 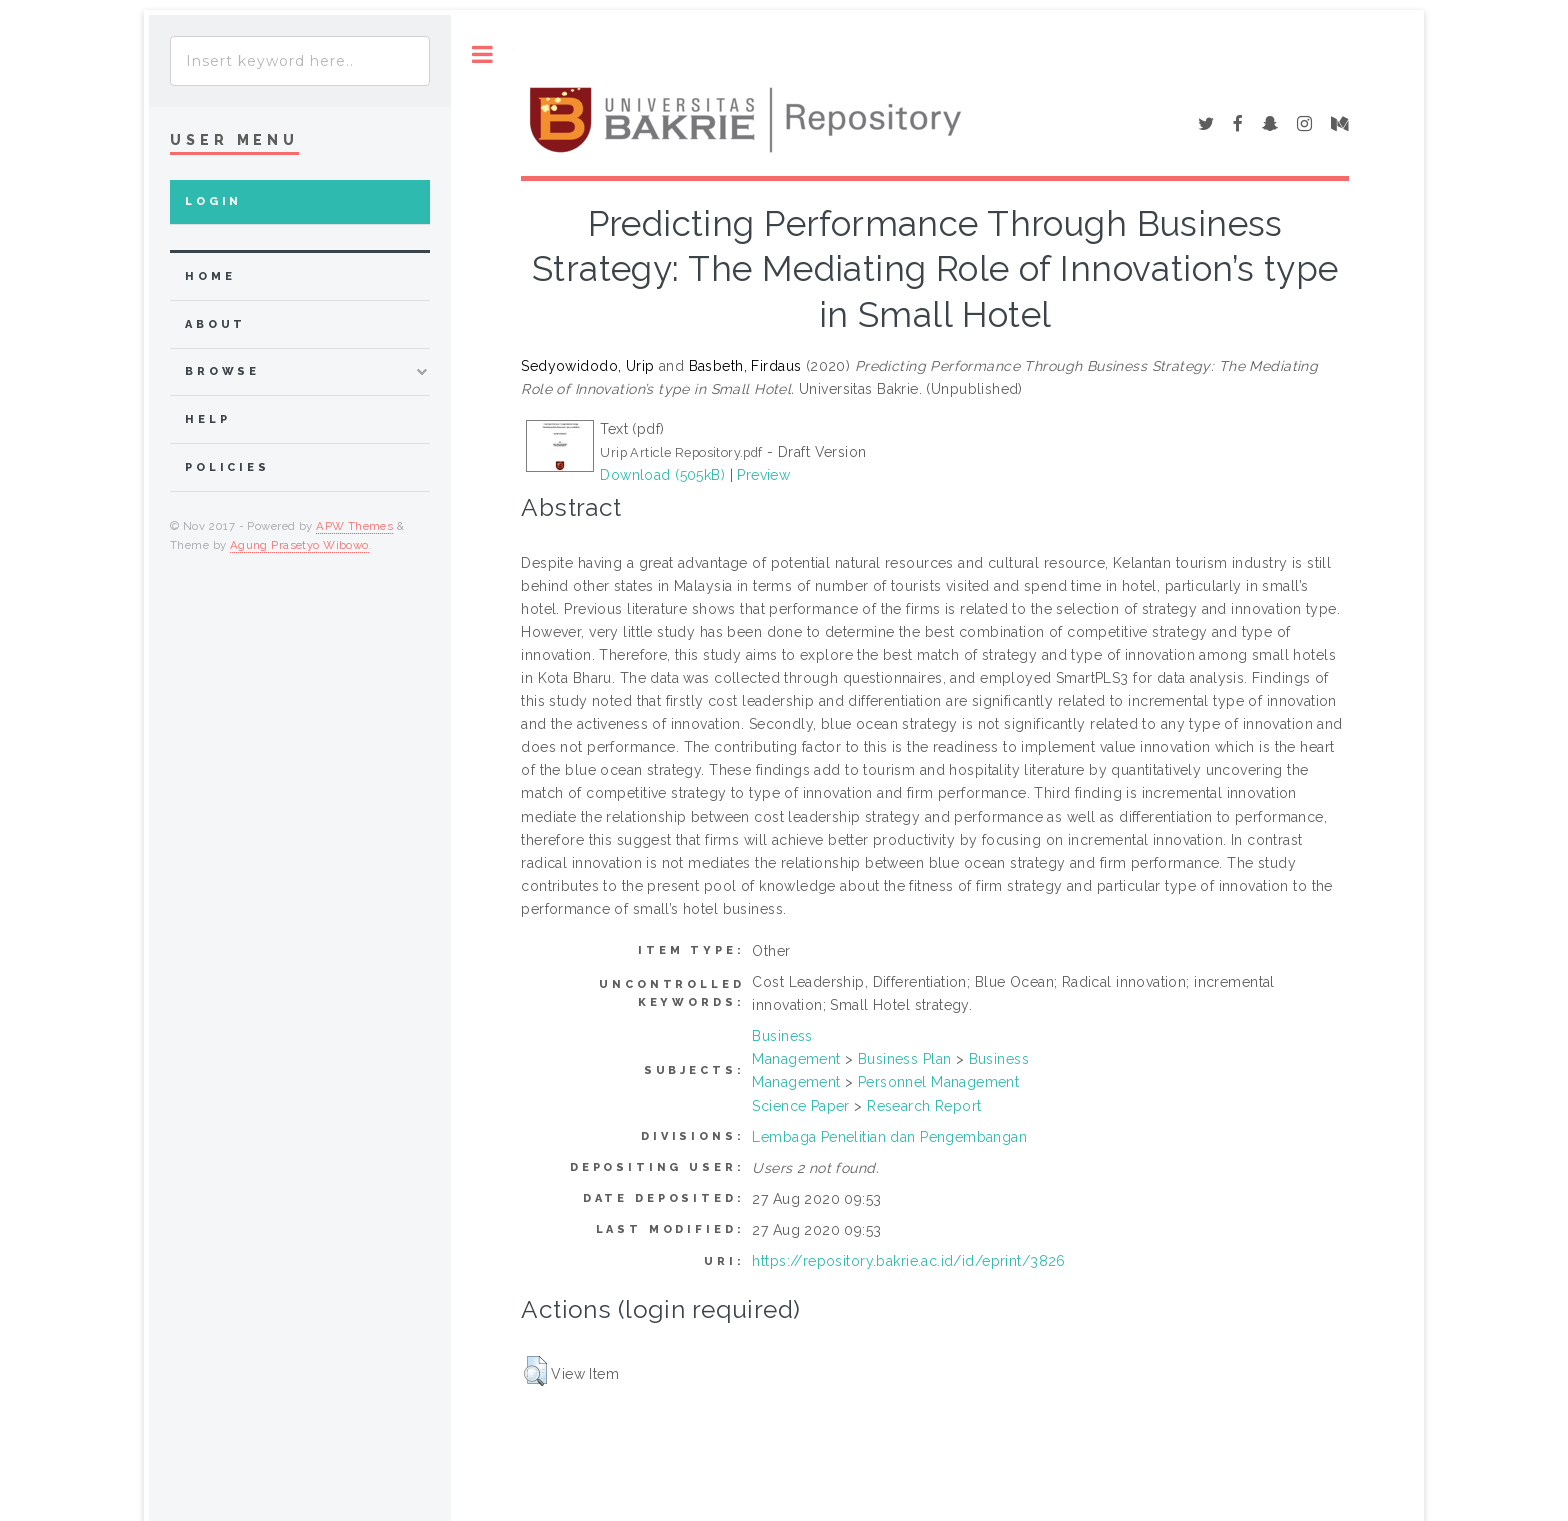 I want to click on Download (505kB), so click(x=662, y=475).